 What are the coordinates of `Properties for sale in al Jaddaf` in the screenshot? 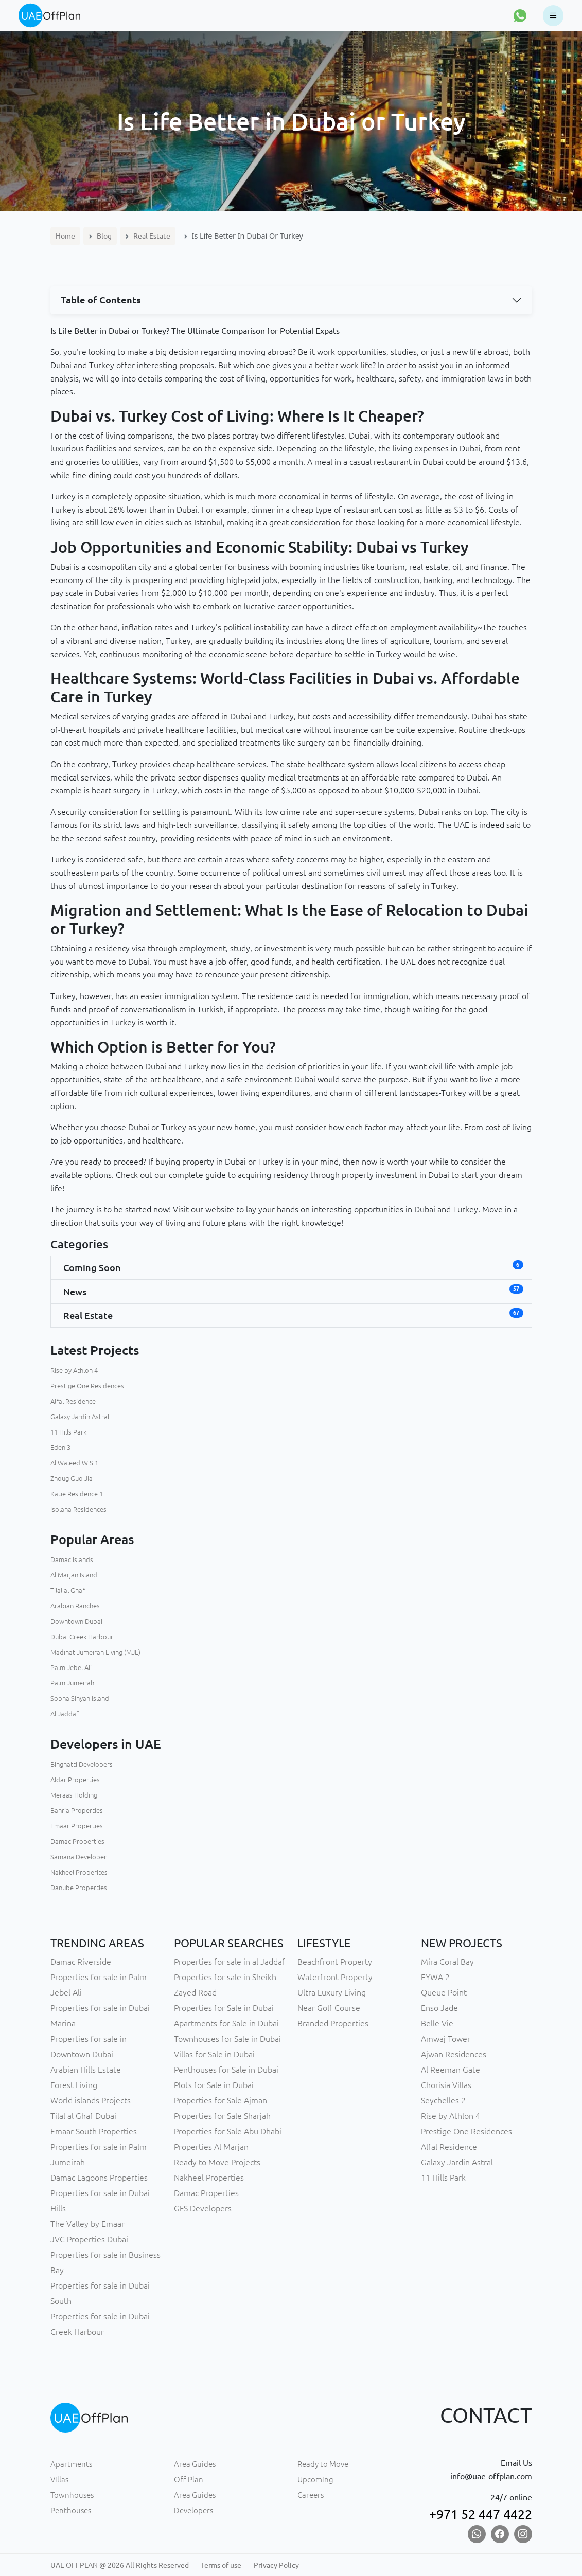 It's located at (229, 1961).